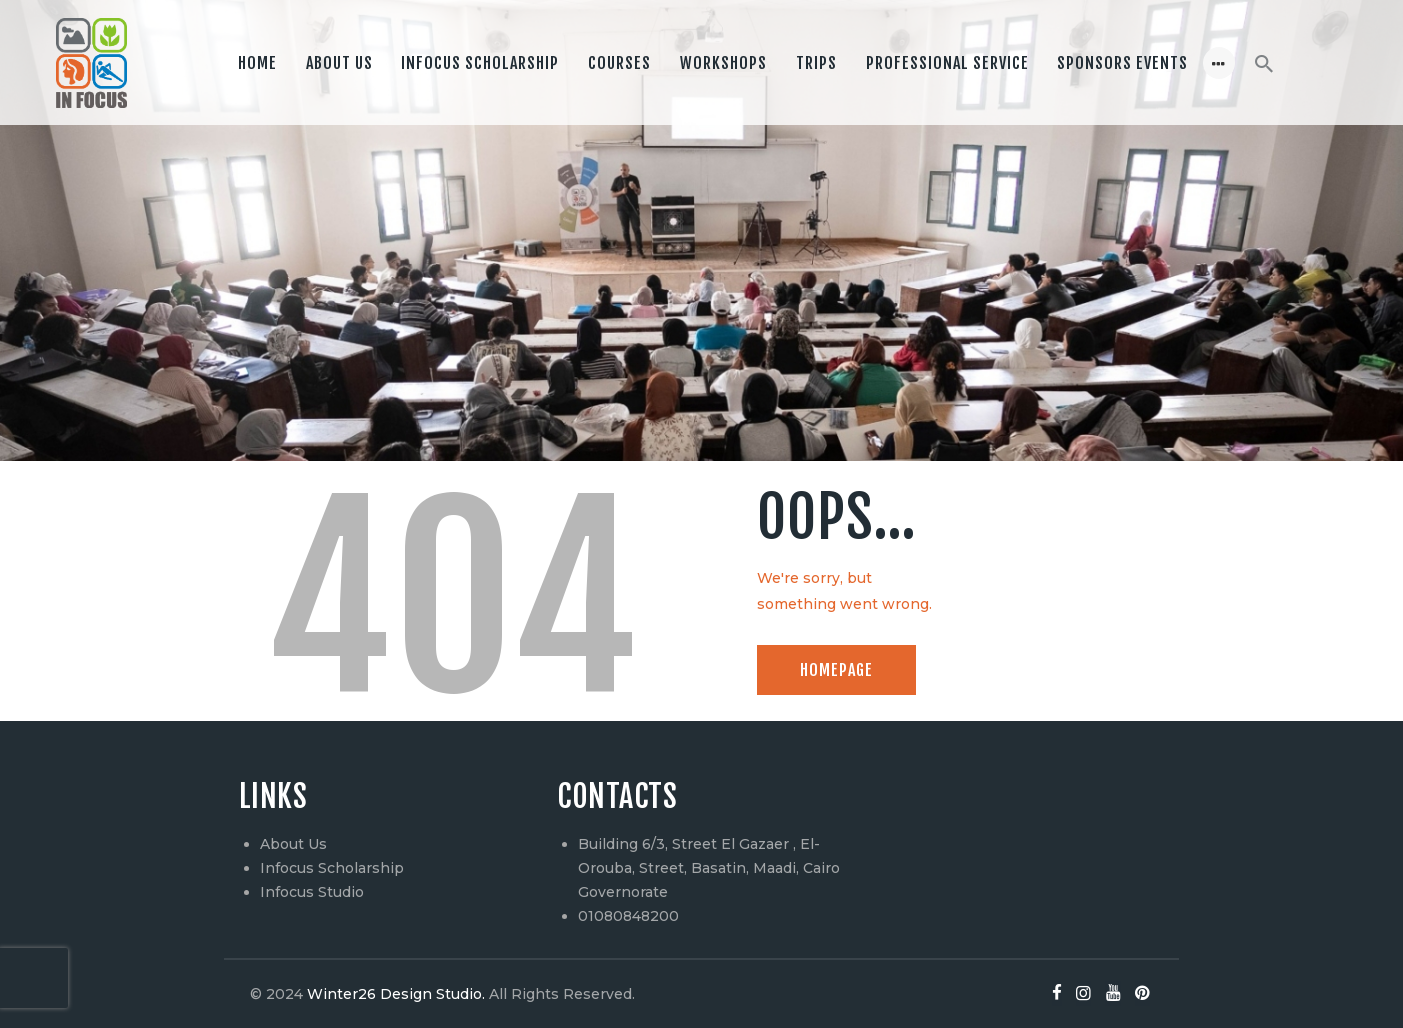 Image resolution: width=1403 pixels, height=1028 pixels. Describe the element at coordinates (709, 868) in the screenshot. I see `Building 6/3, Street El Gazaer , El-Orouba, Street, Basatin, Maadi, Cairo Governorate` at that location.